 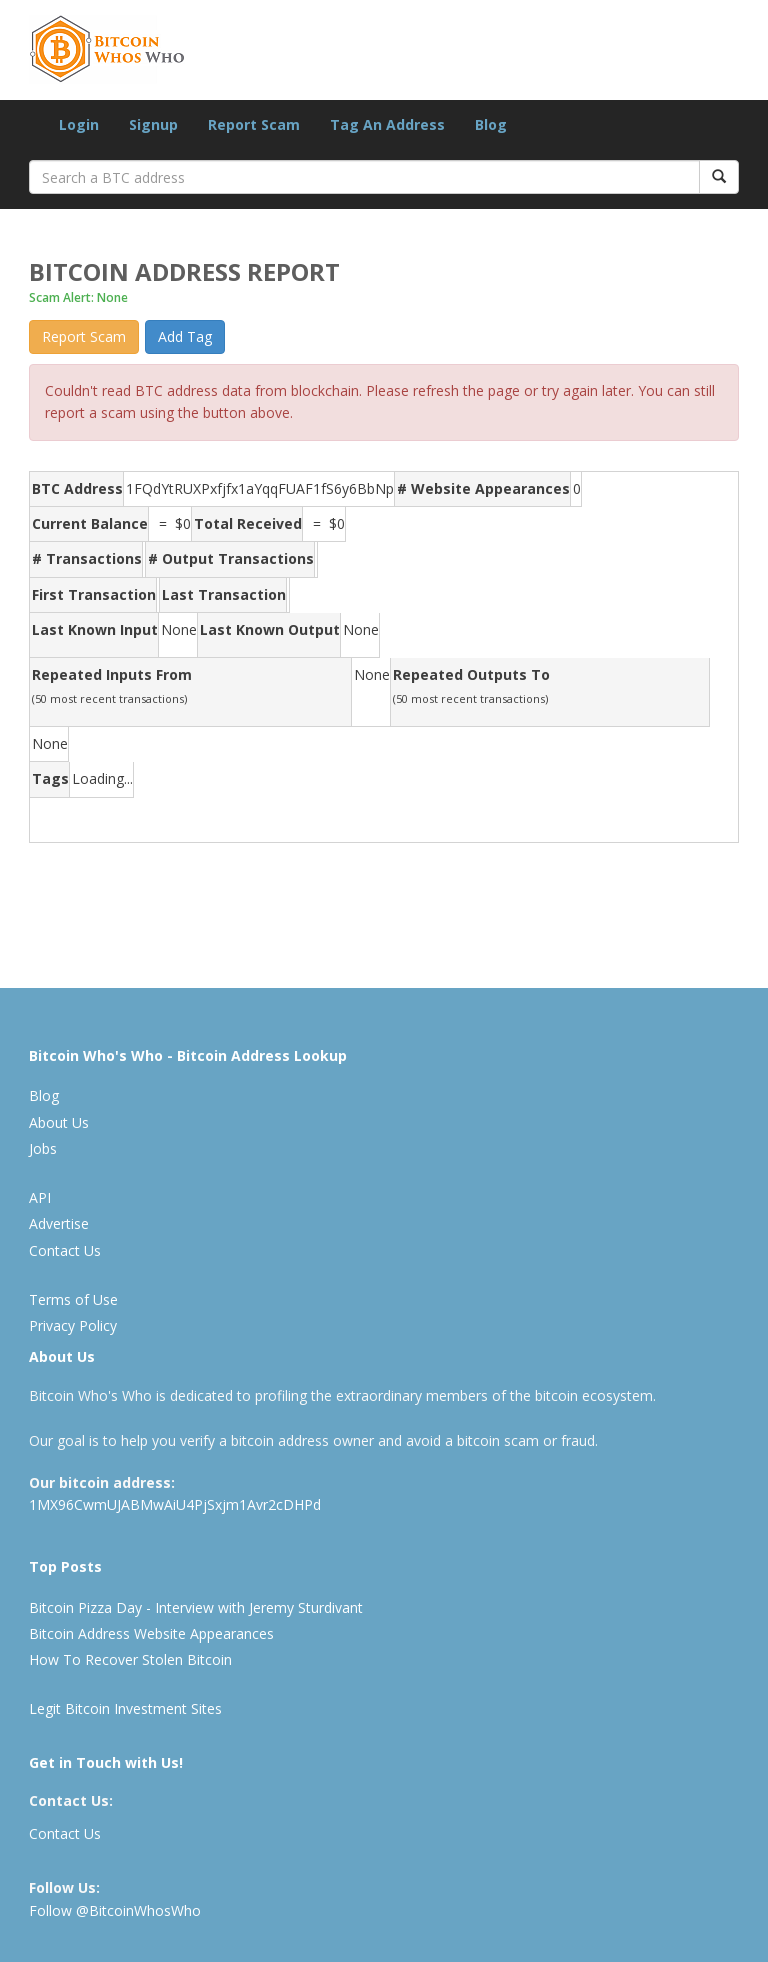 What do you see at coordinates (175, 1504) in the screenshot?
I see `1MX96CwmUJABMwAiU4PjSxjm1Avr2cDHPd` at bounding box center [175, 1504].